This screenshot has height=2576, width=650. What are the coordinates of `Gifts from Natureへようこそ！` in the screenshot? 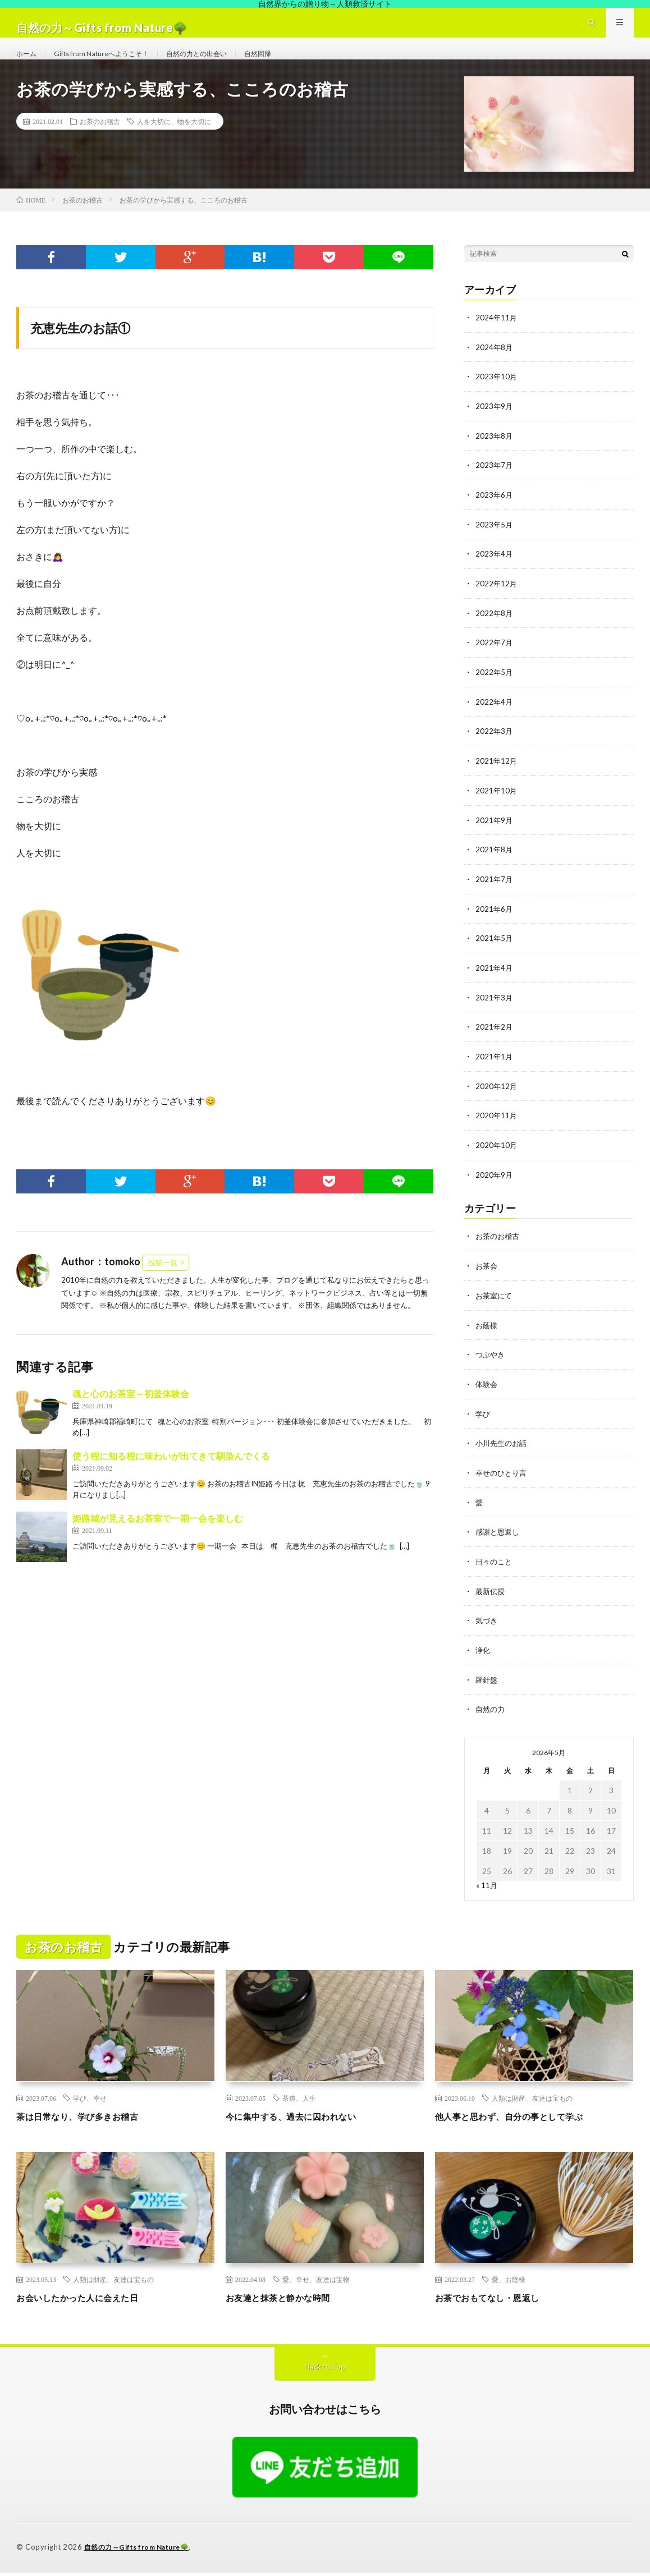 It's located at (112, 63).